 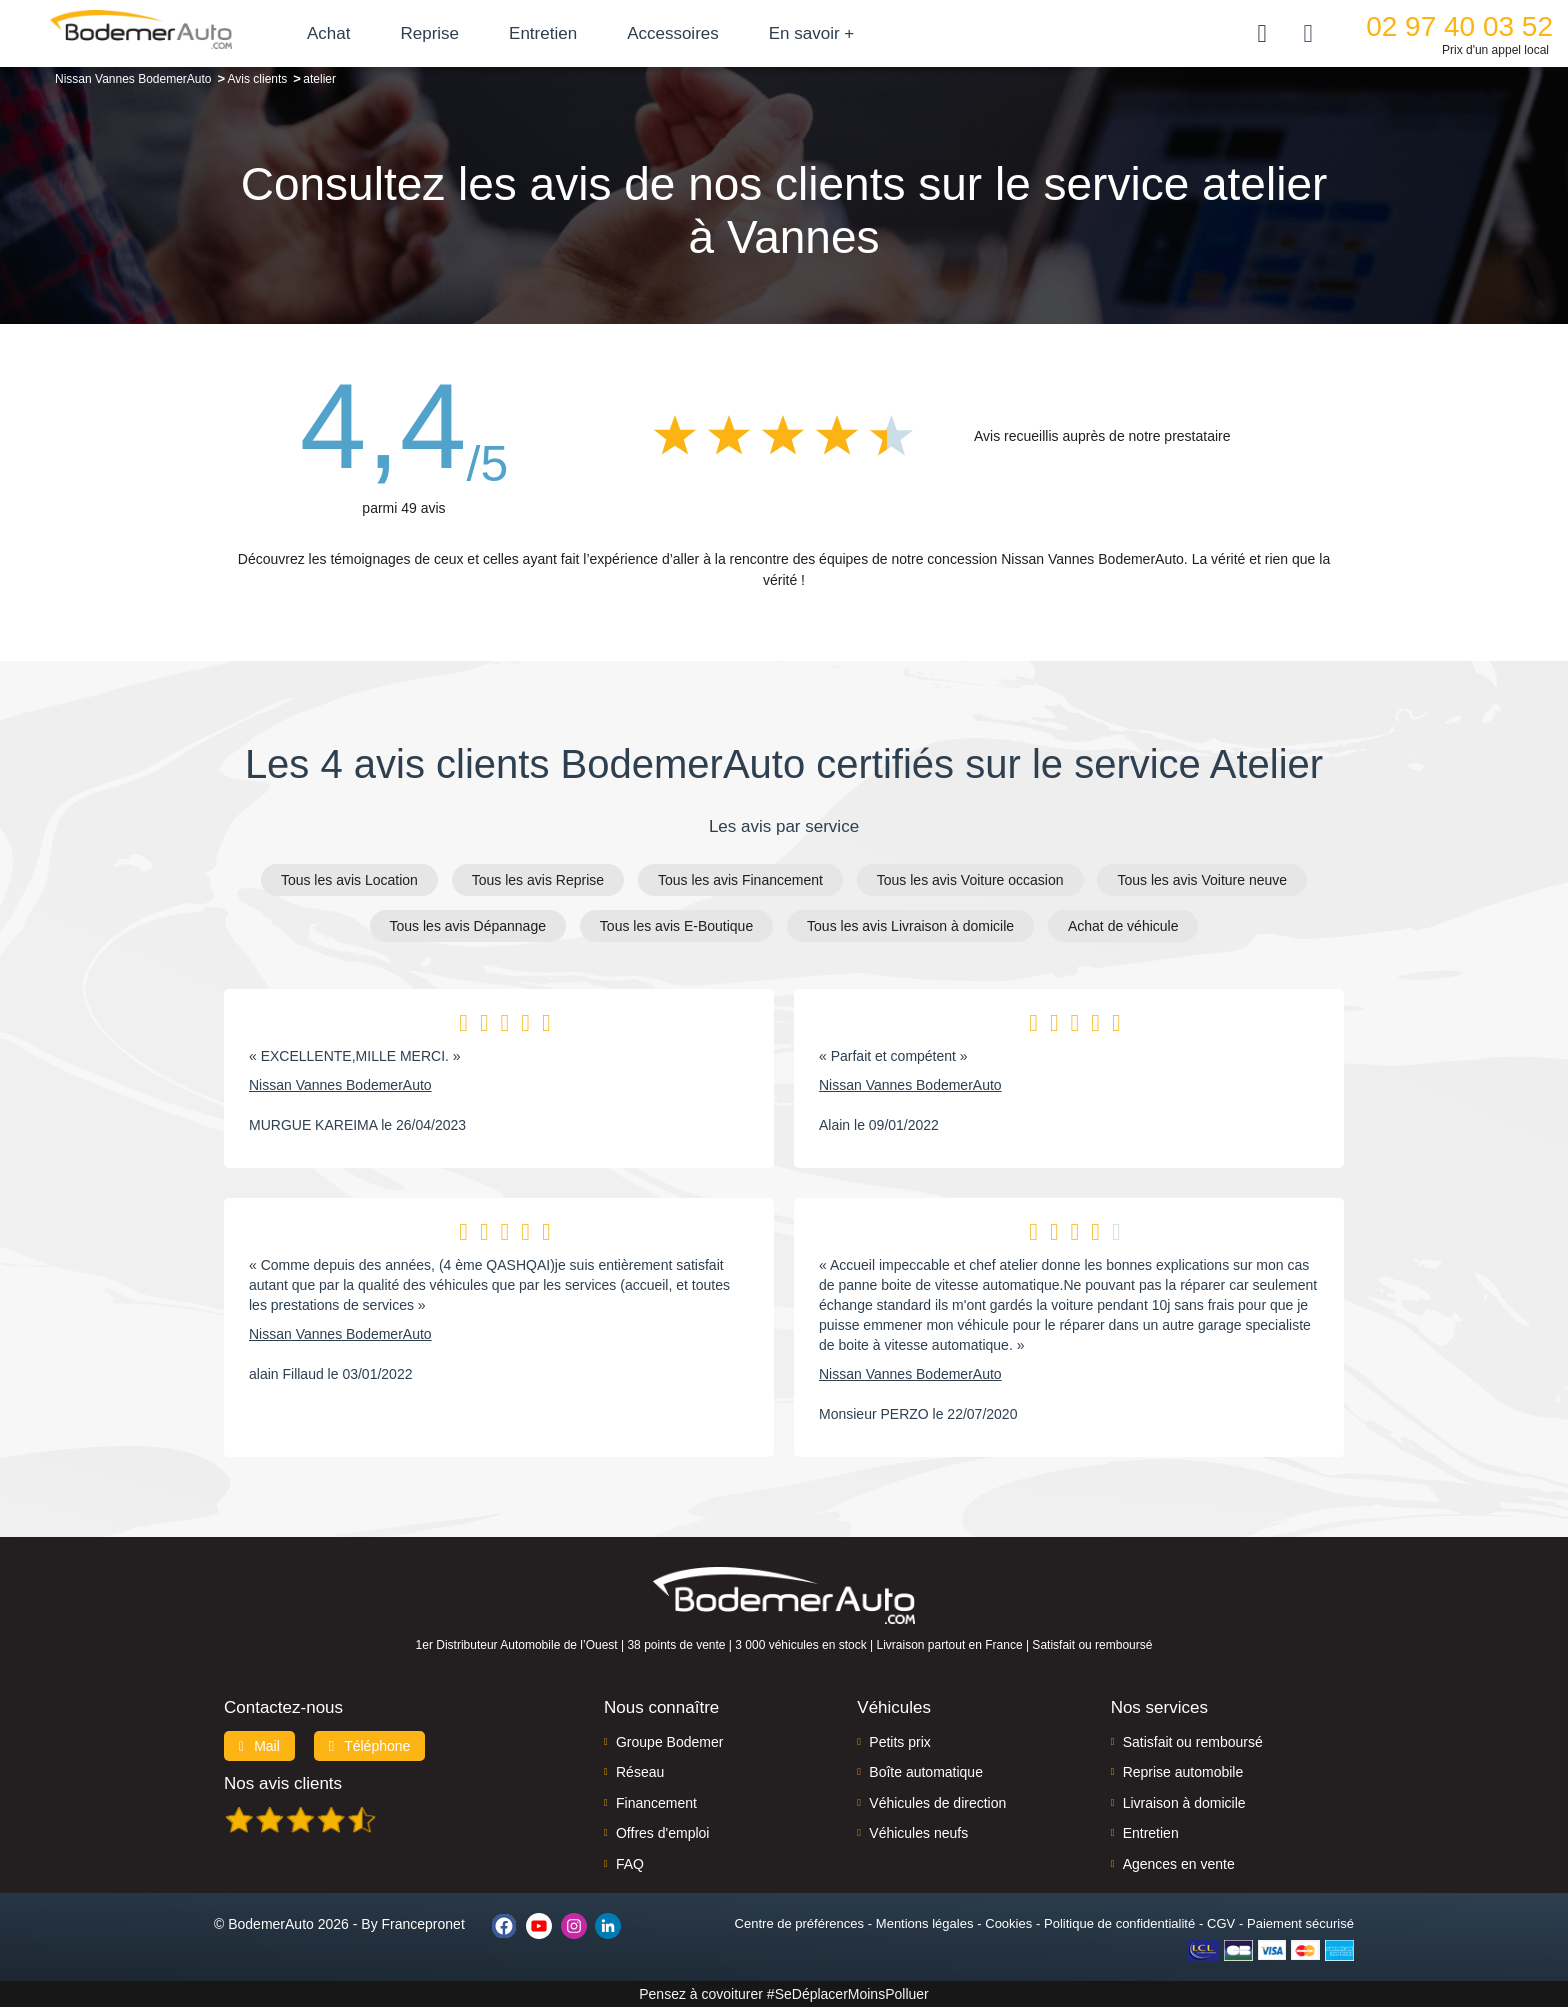 I want to click on Tous les avis E-Boutique, so click(x=676, y=926).